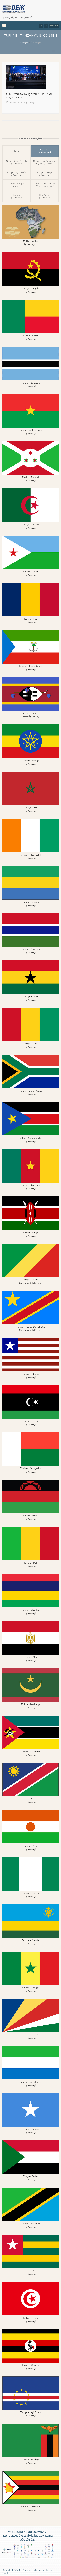  Describe the element at coordinates (16, 151) in the screenshot. I see `Tümü` at that location.